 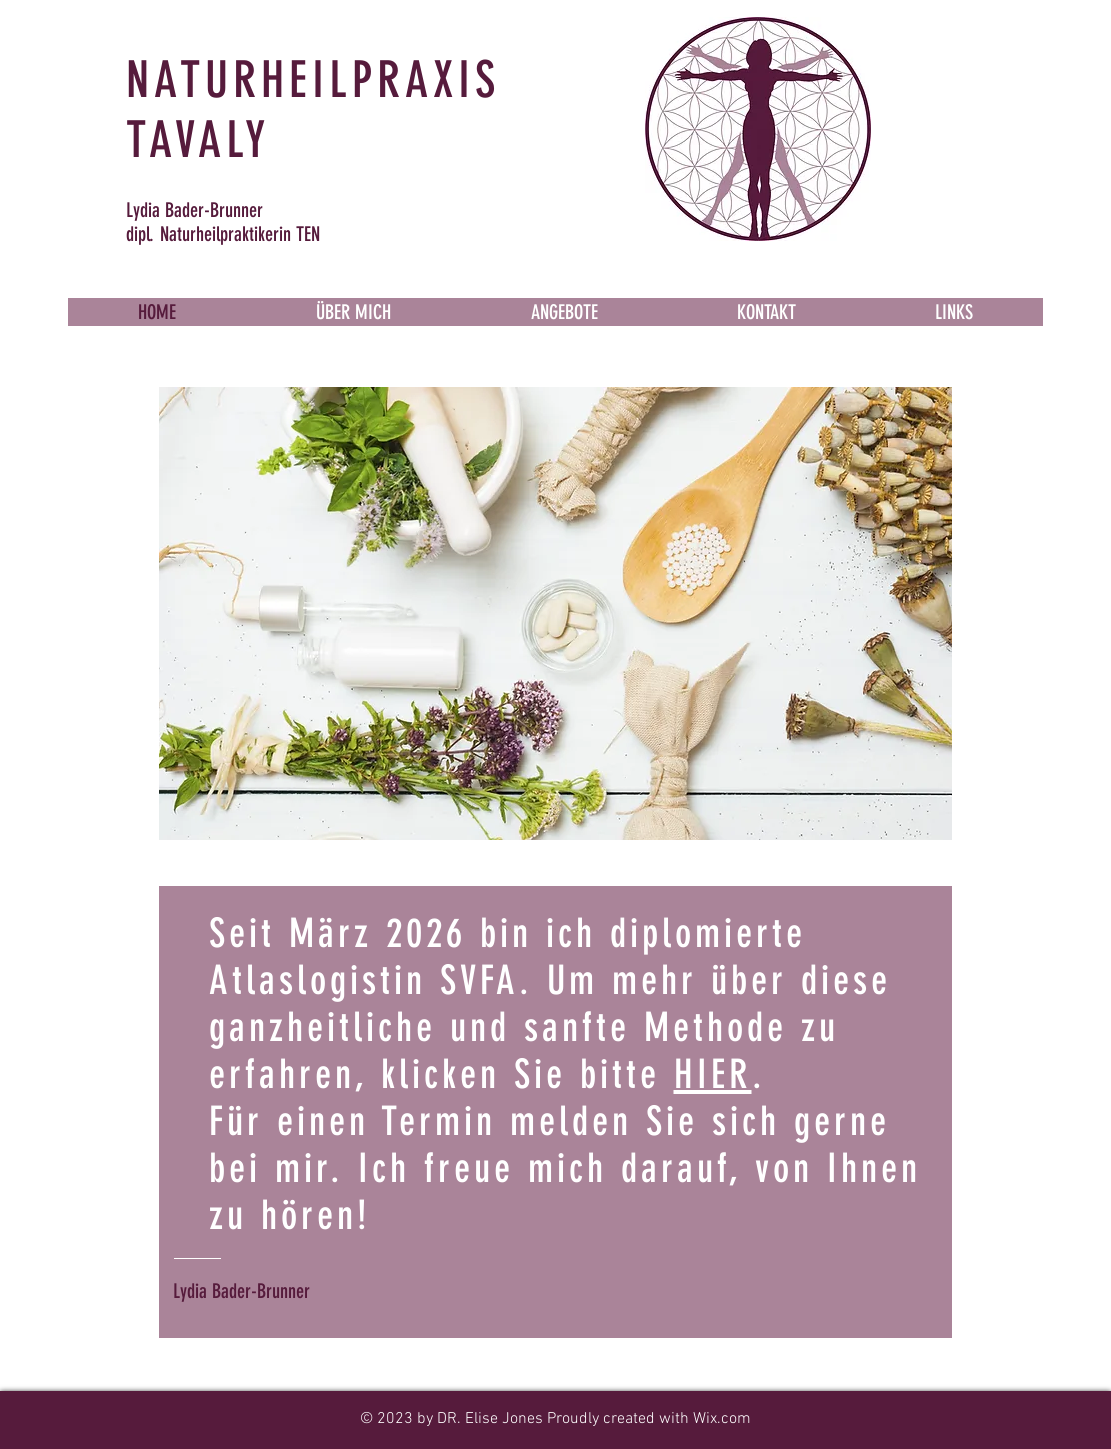 I want to click on TAVALY, so click(x=198, y=140).